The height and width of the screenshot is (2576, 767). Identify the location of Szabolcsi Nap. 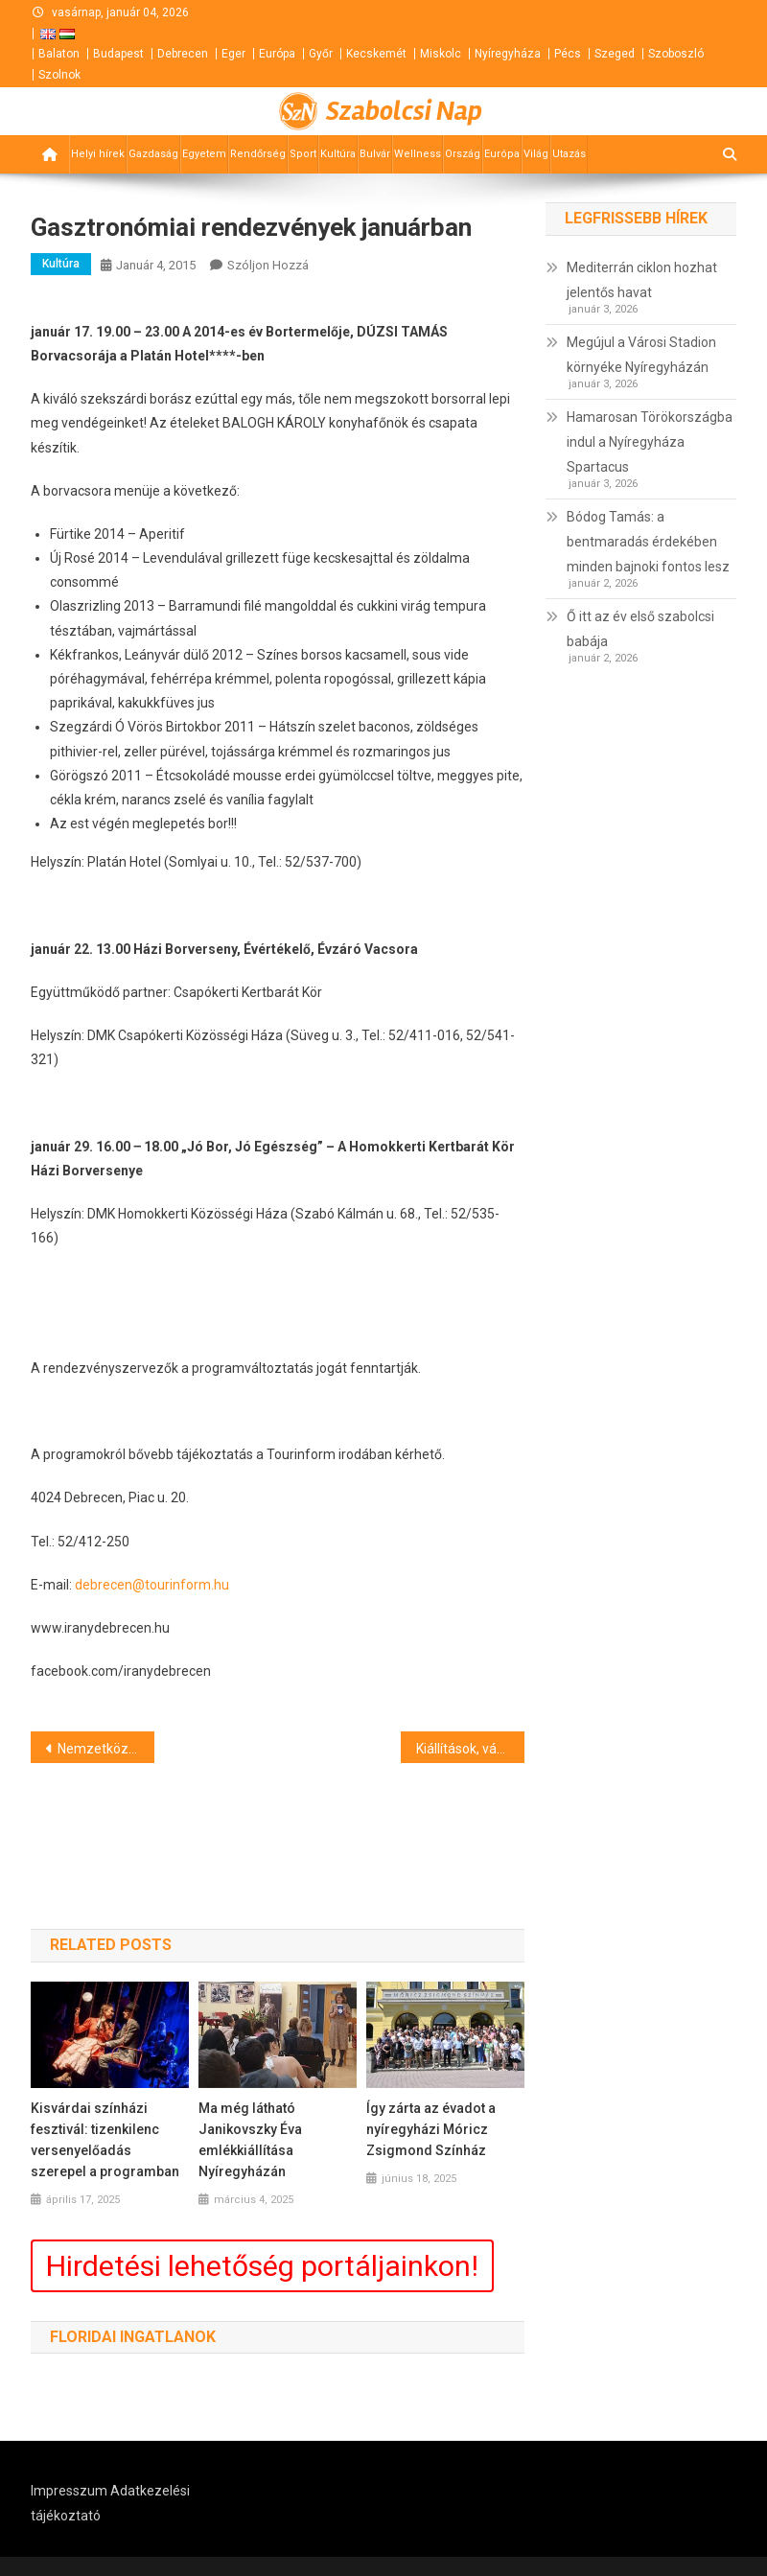
(404, 111).